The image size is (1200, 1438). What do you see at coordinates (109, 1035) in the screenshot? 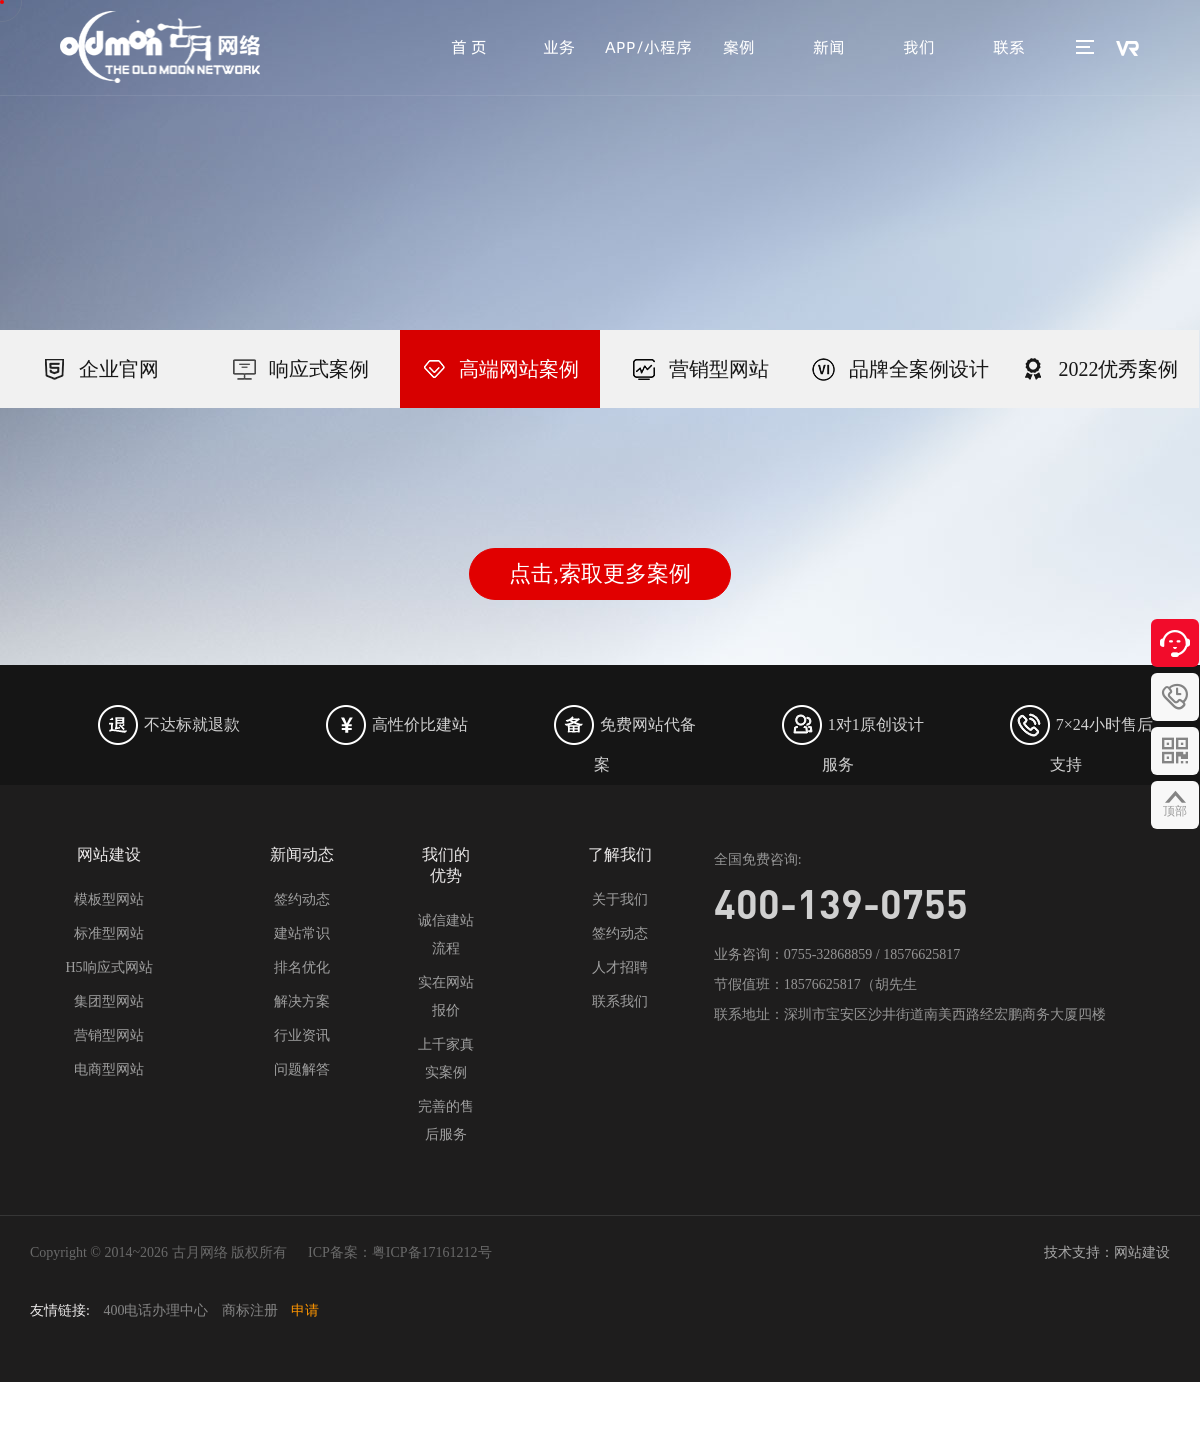
I see `营销型网站` at bounding box center [109, 1035].